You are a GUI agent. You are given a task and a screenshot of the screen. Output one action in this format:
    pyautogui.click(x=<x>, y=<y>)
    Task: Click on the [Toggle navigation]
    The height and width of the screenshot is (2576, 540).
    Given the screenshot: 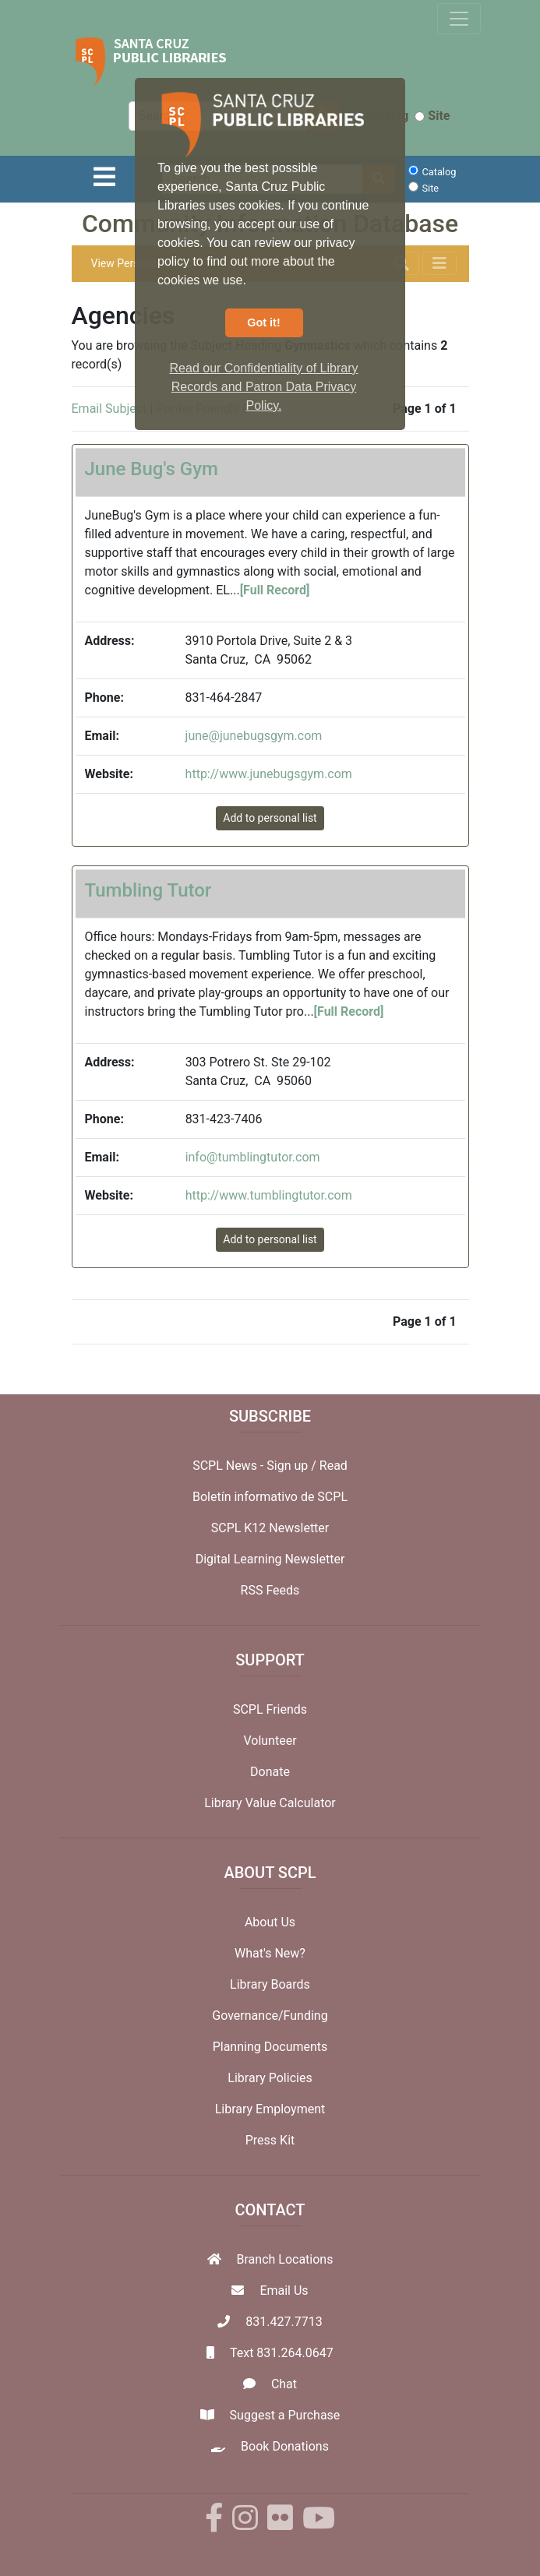 What is the action you would take?
    pyautogui.click(x=459, y=18)
    